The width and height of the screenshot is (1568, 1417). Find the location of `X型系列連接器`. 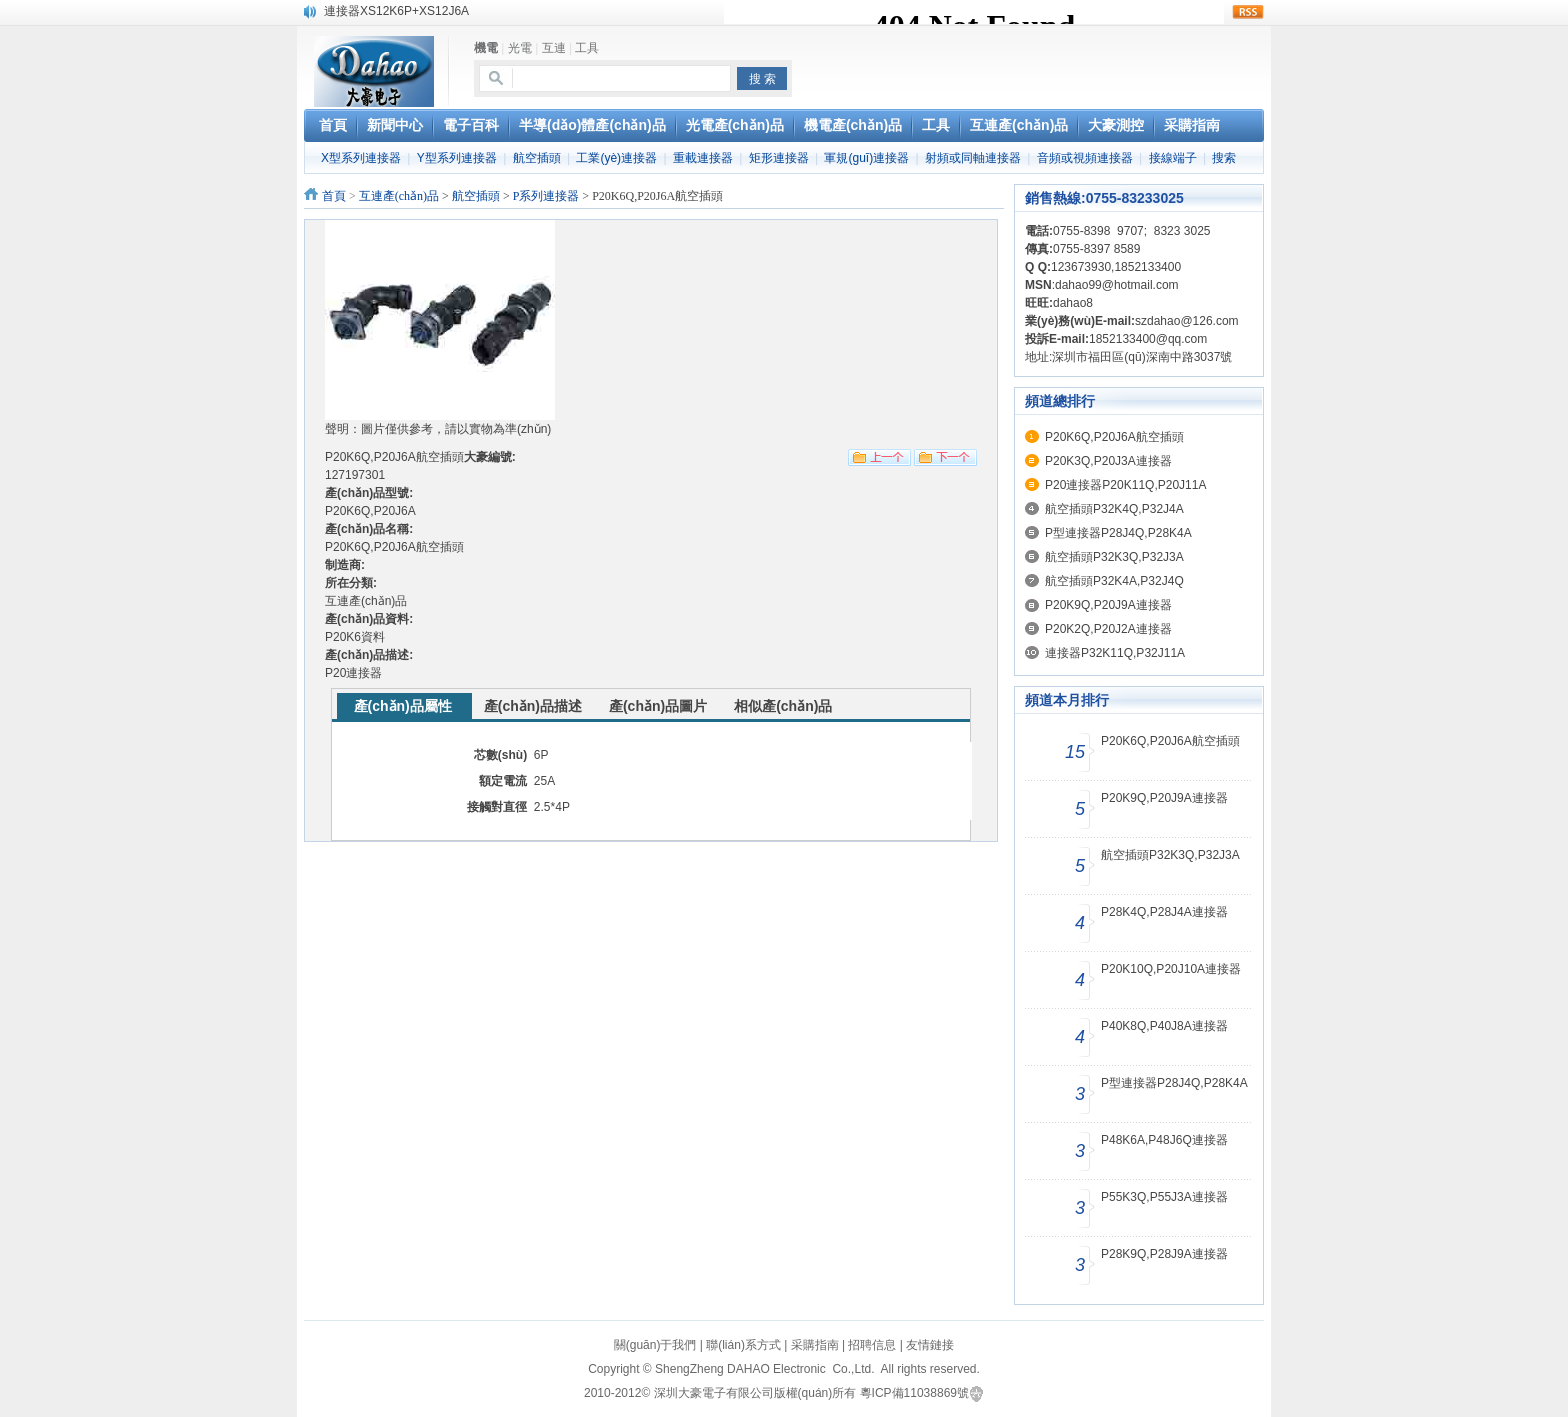

X型系列連接器 is located at coordinates (361, 158).